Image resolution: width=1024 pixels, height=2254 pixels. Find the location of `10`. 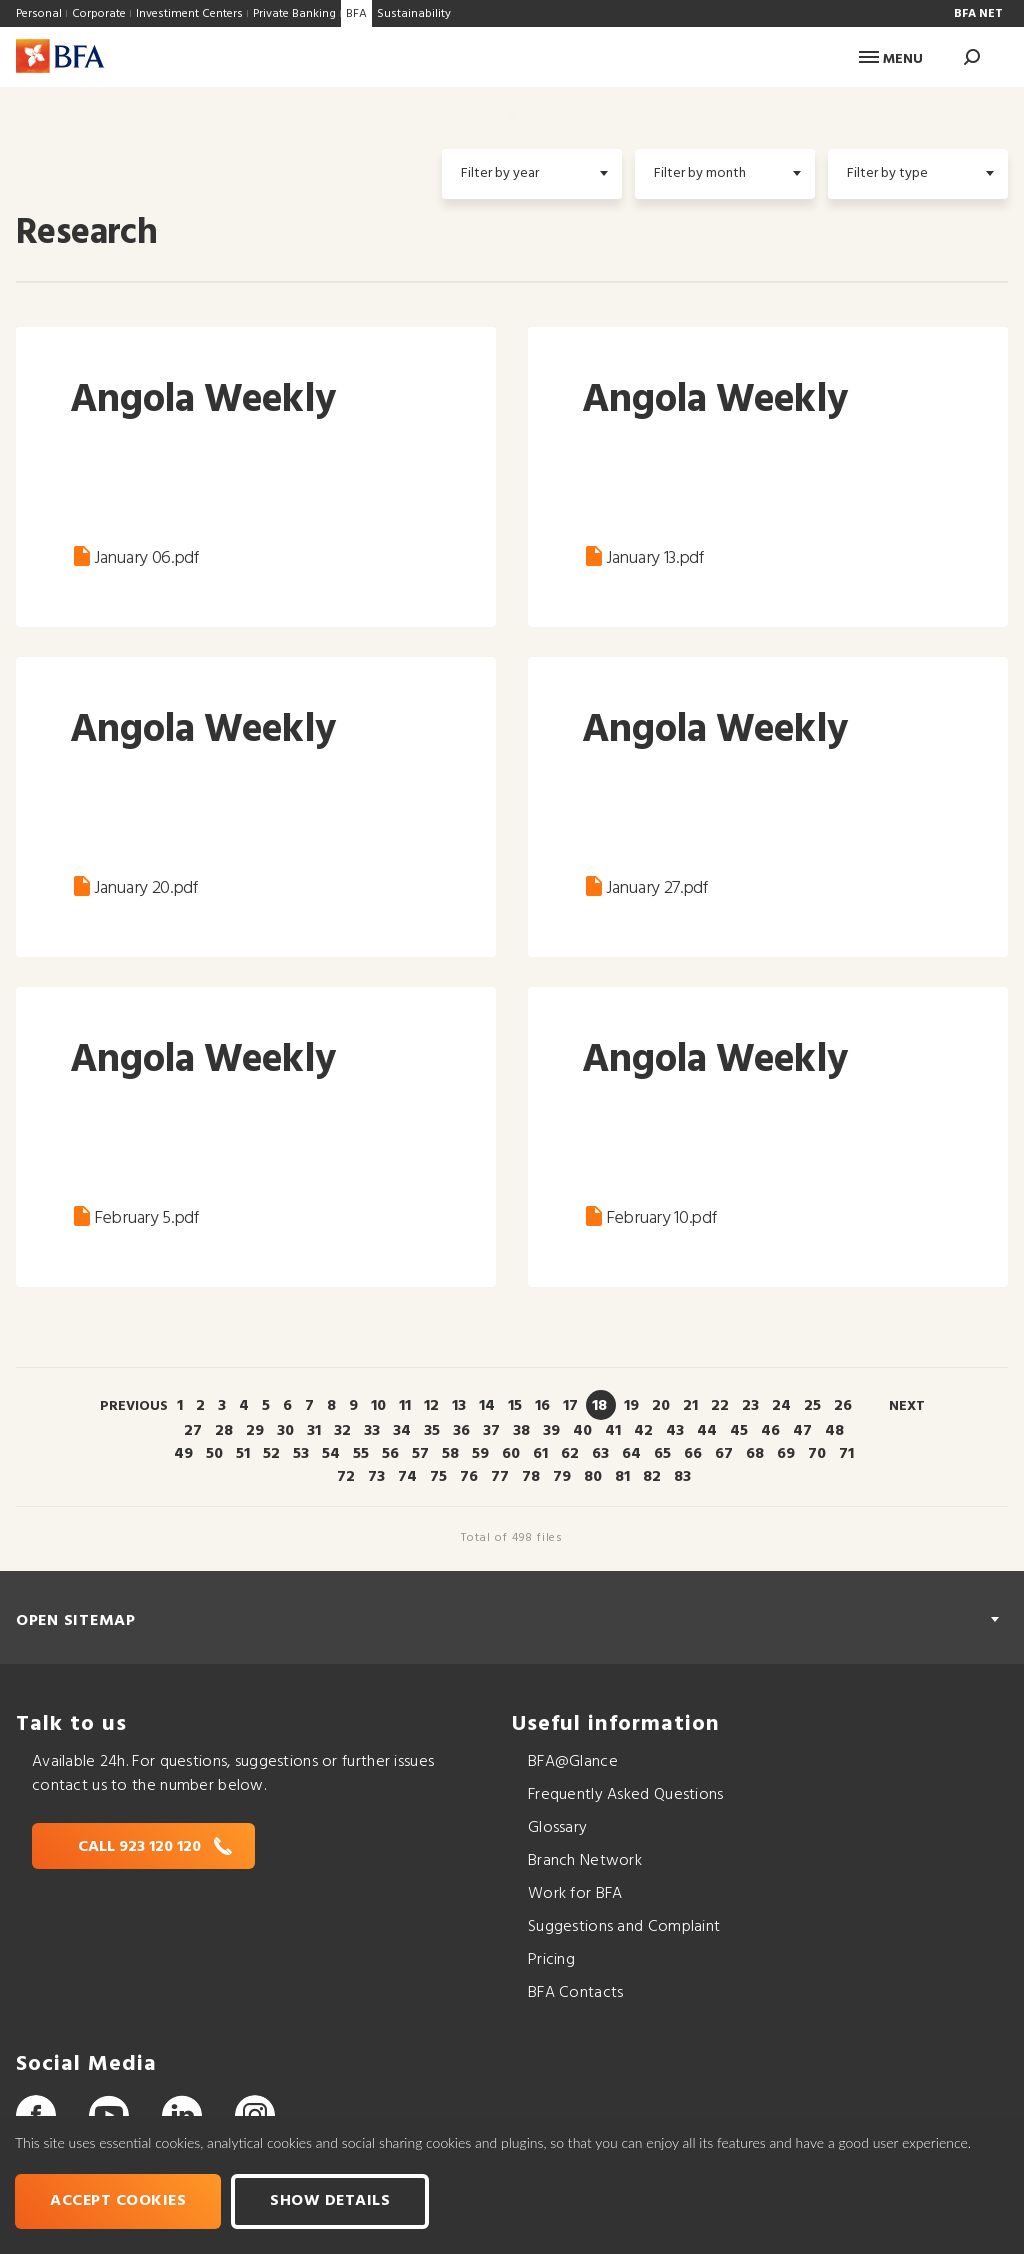

10 is located at coordinates (378, 1406).